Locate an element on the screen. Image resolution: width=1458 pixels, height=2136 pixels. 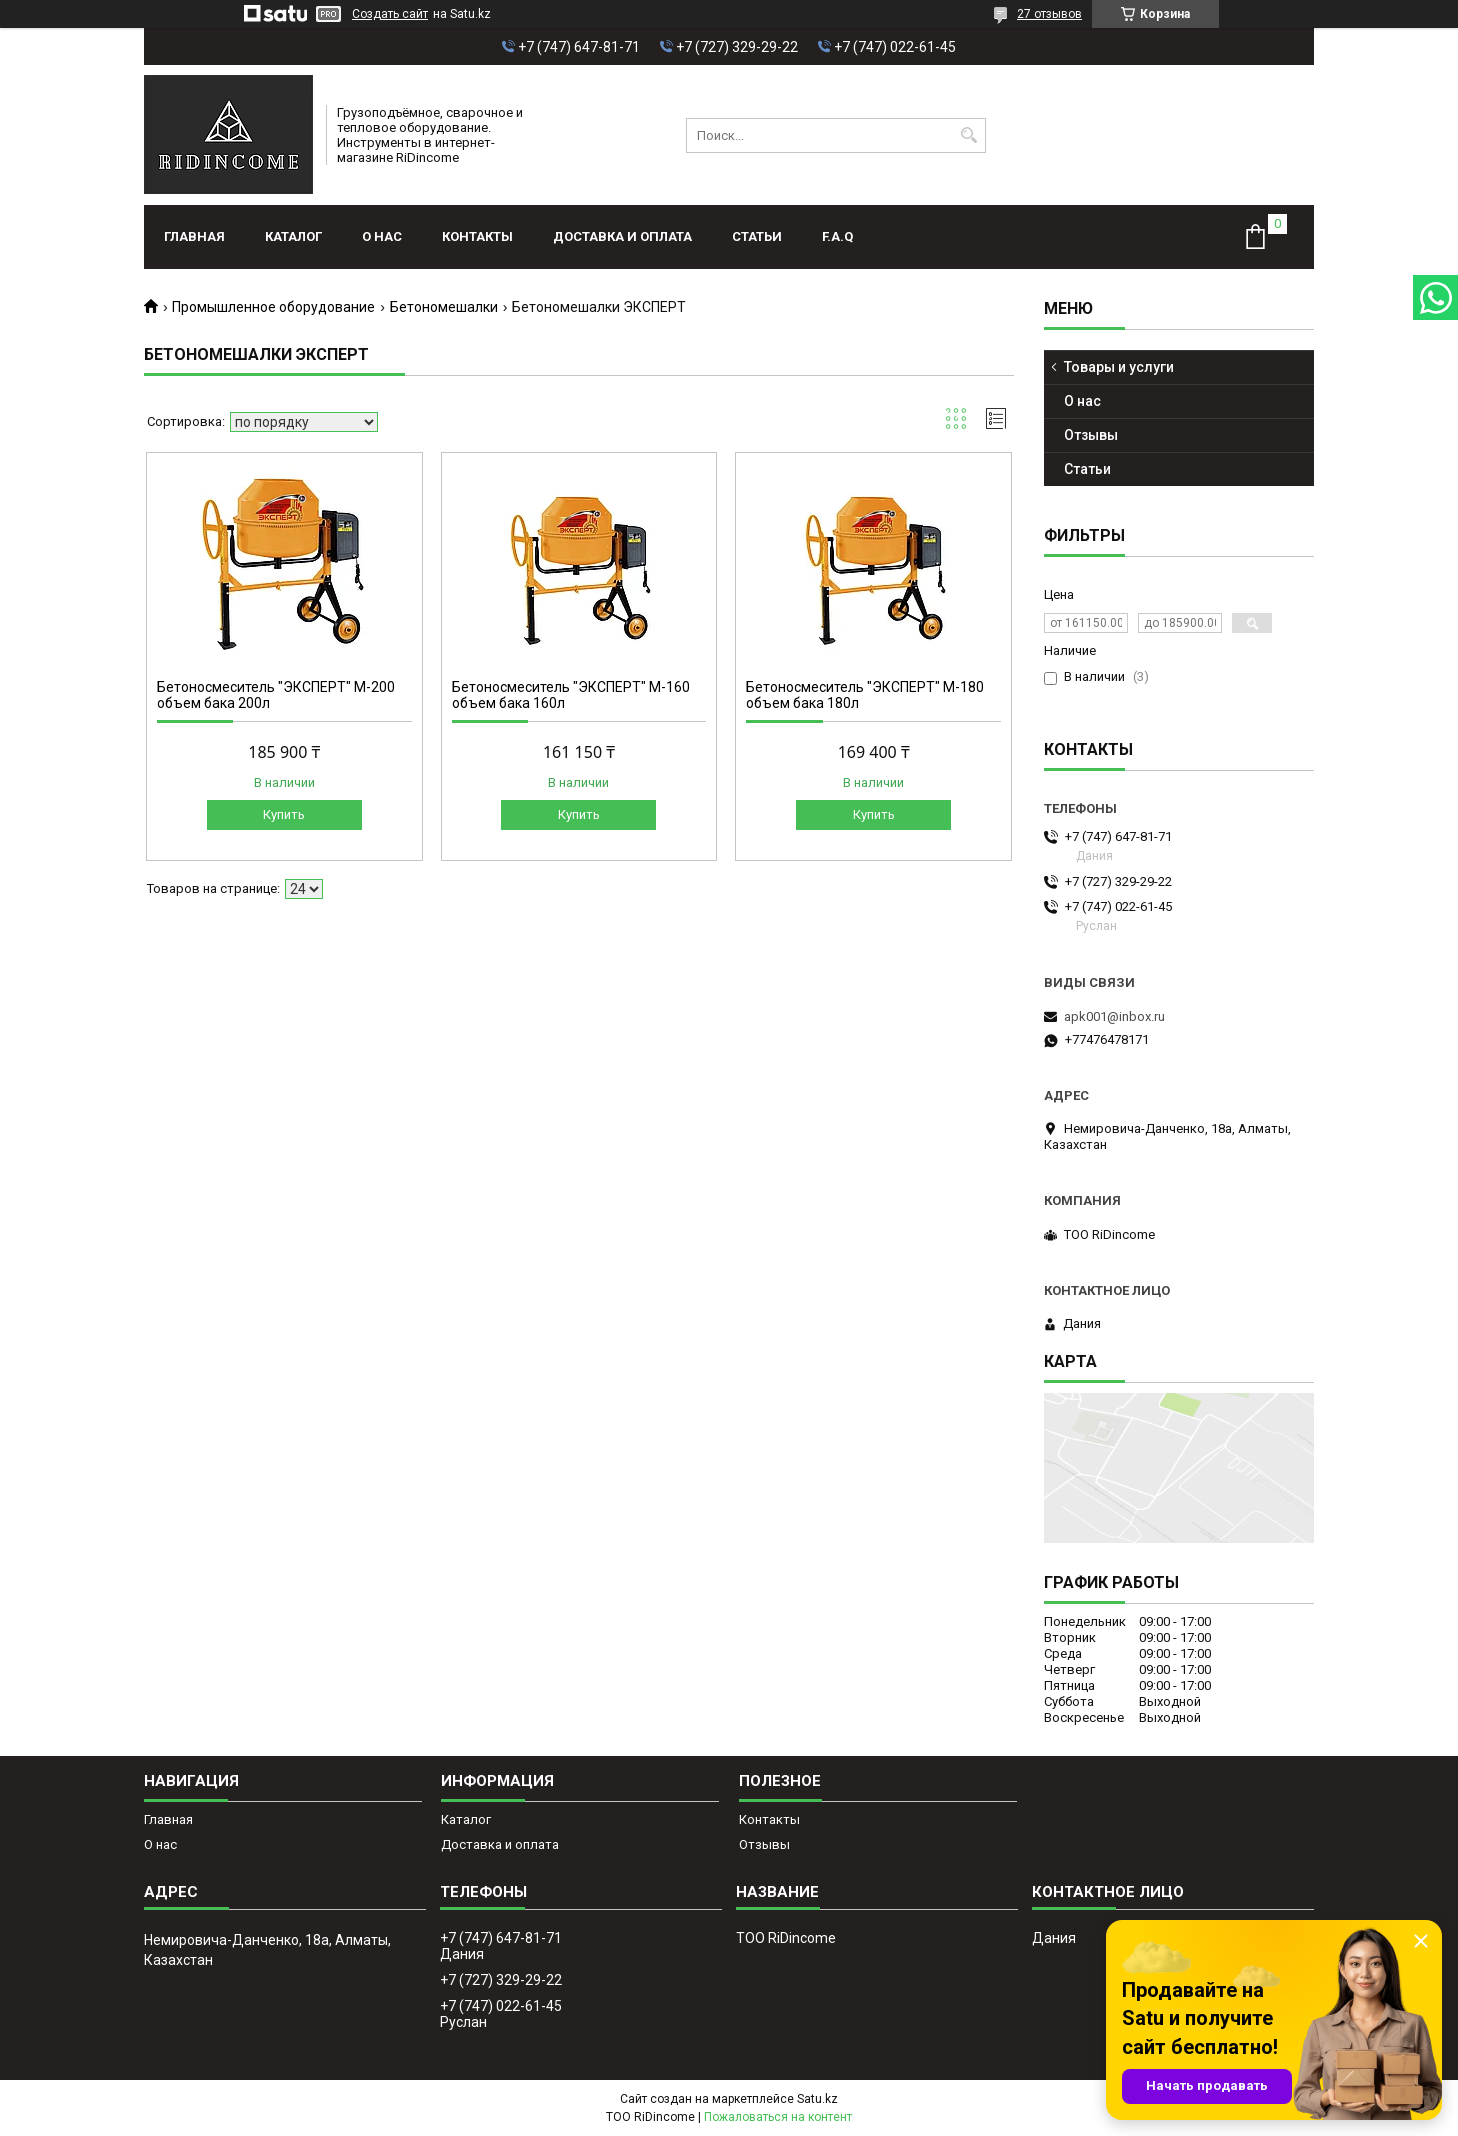
27 отзывов is located at coordinates (1049, 14).